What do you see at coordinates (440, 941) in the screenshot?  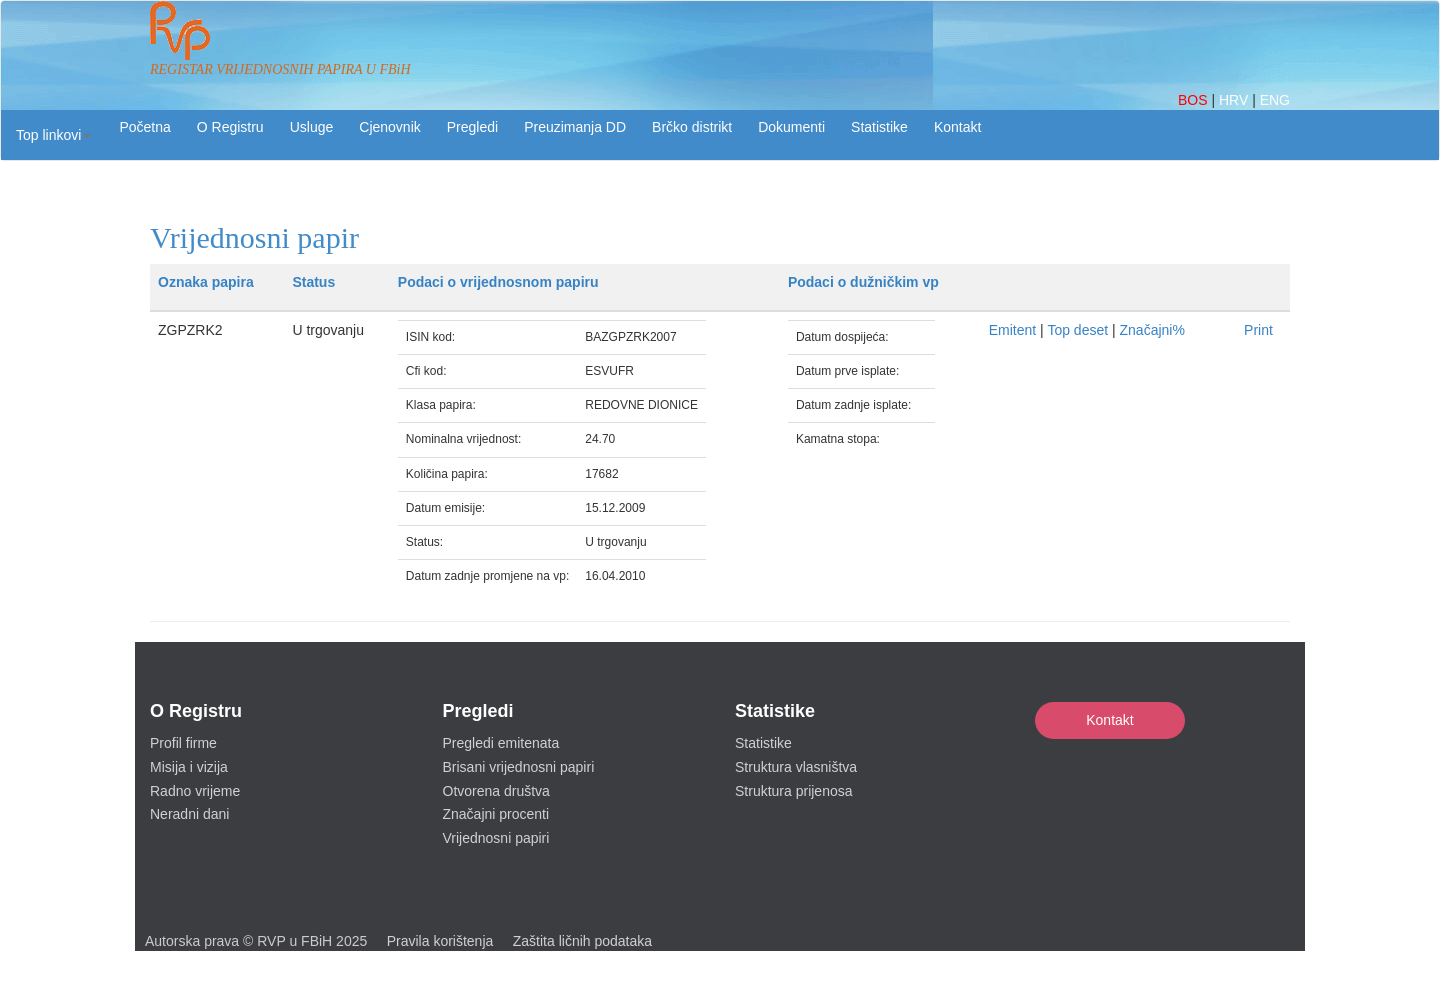 I see `Pravila korištenja` at bounding box center [440, 941].